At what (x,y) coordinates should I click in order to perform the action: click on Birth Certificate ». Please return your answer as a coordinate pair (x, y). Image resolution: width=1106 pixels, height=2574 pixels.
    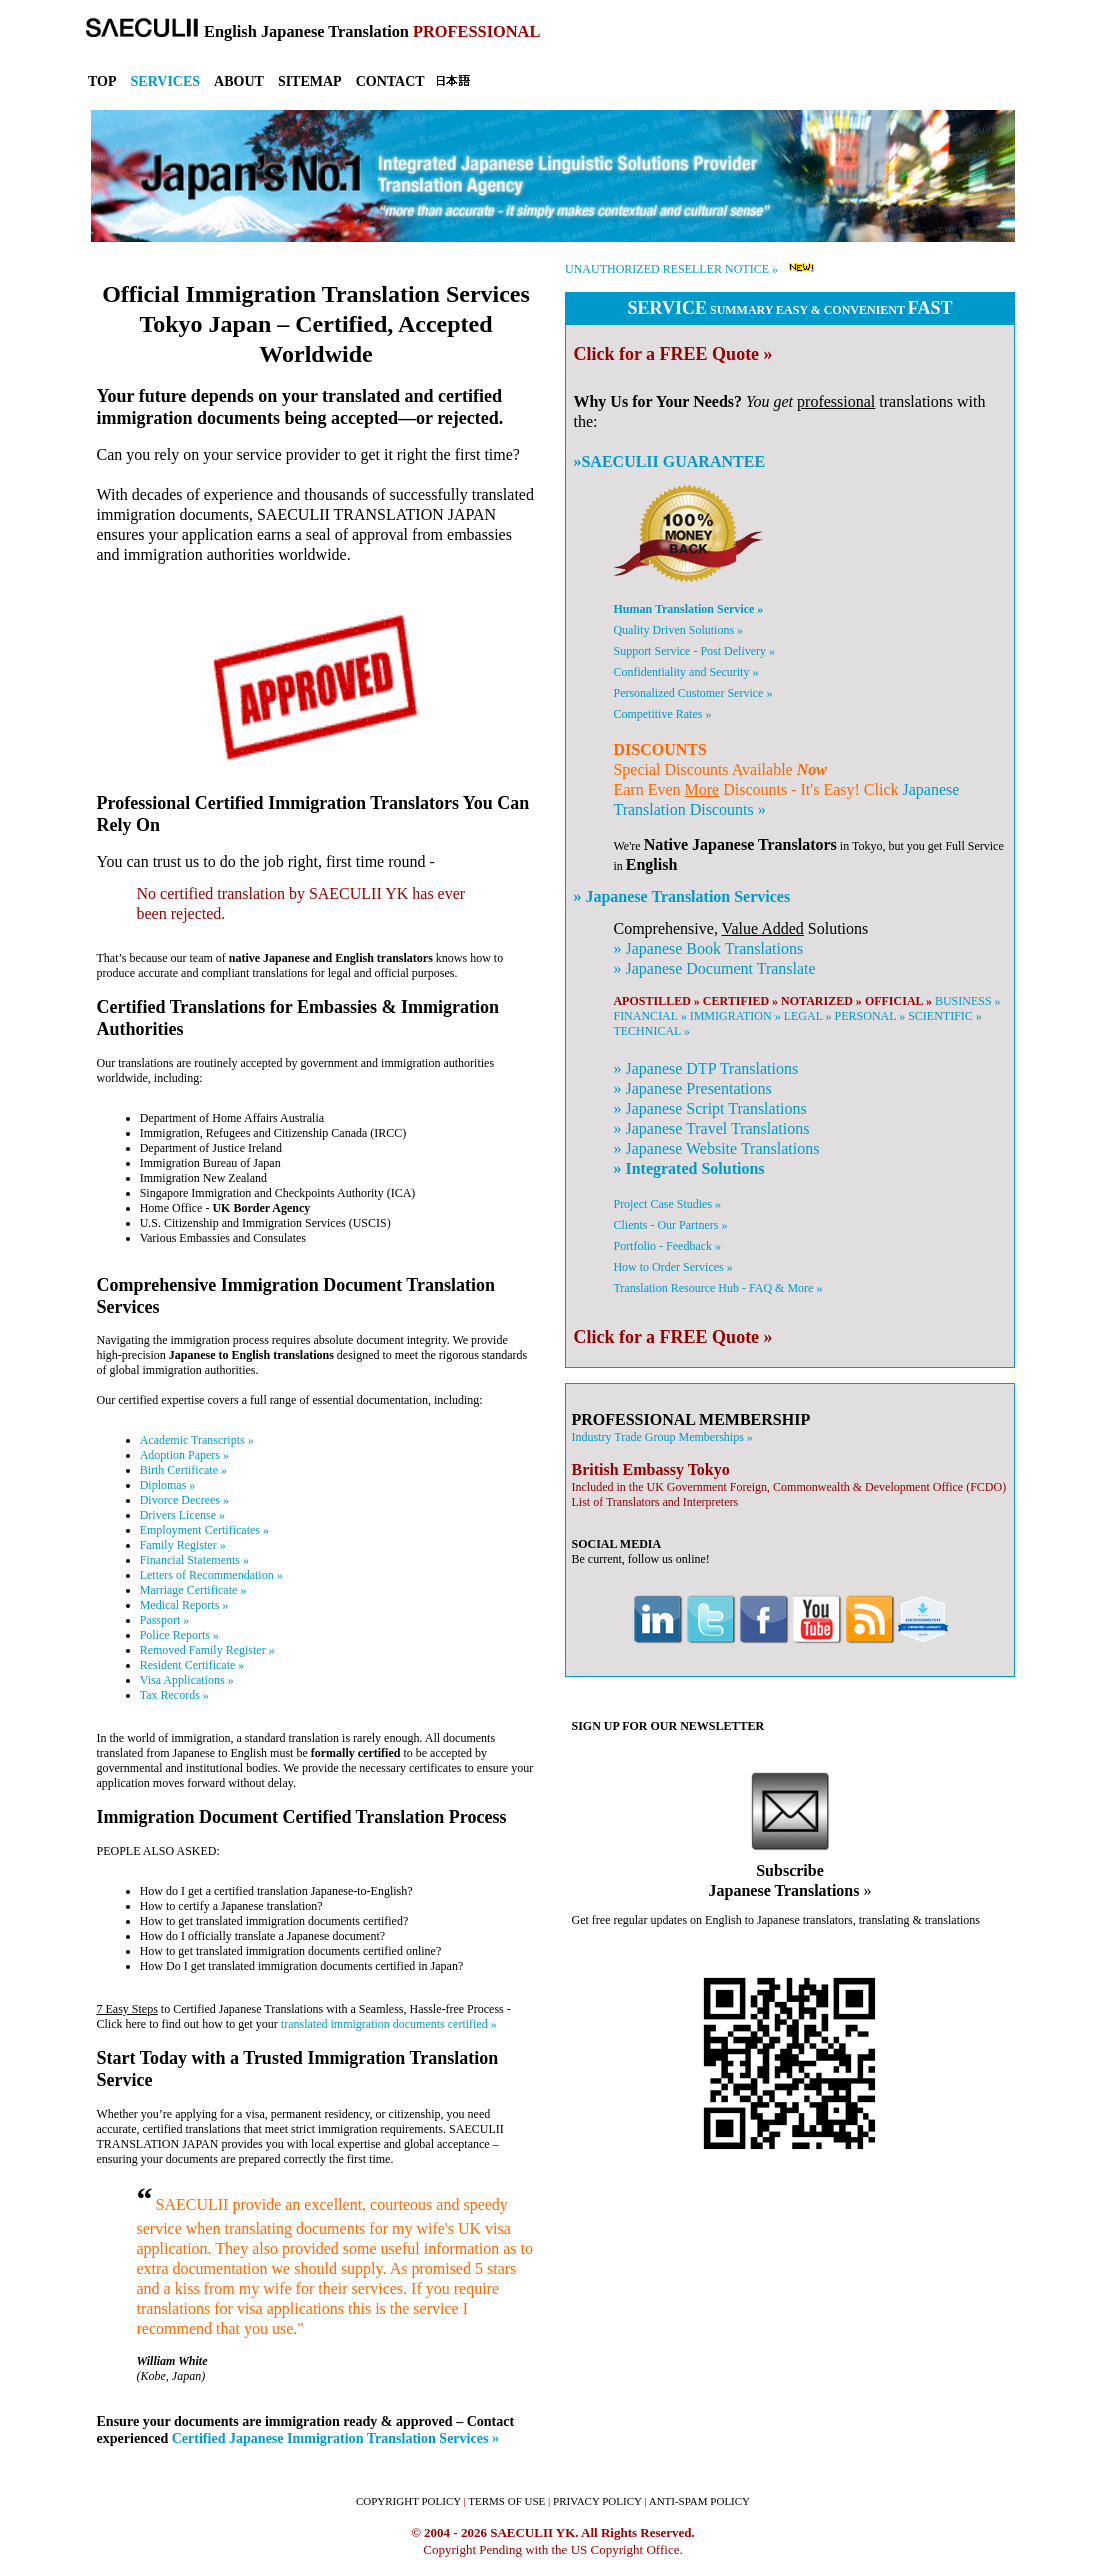
    Looking at the image, I should click on (183, 1470).